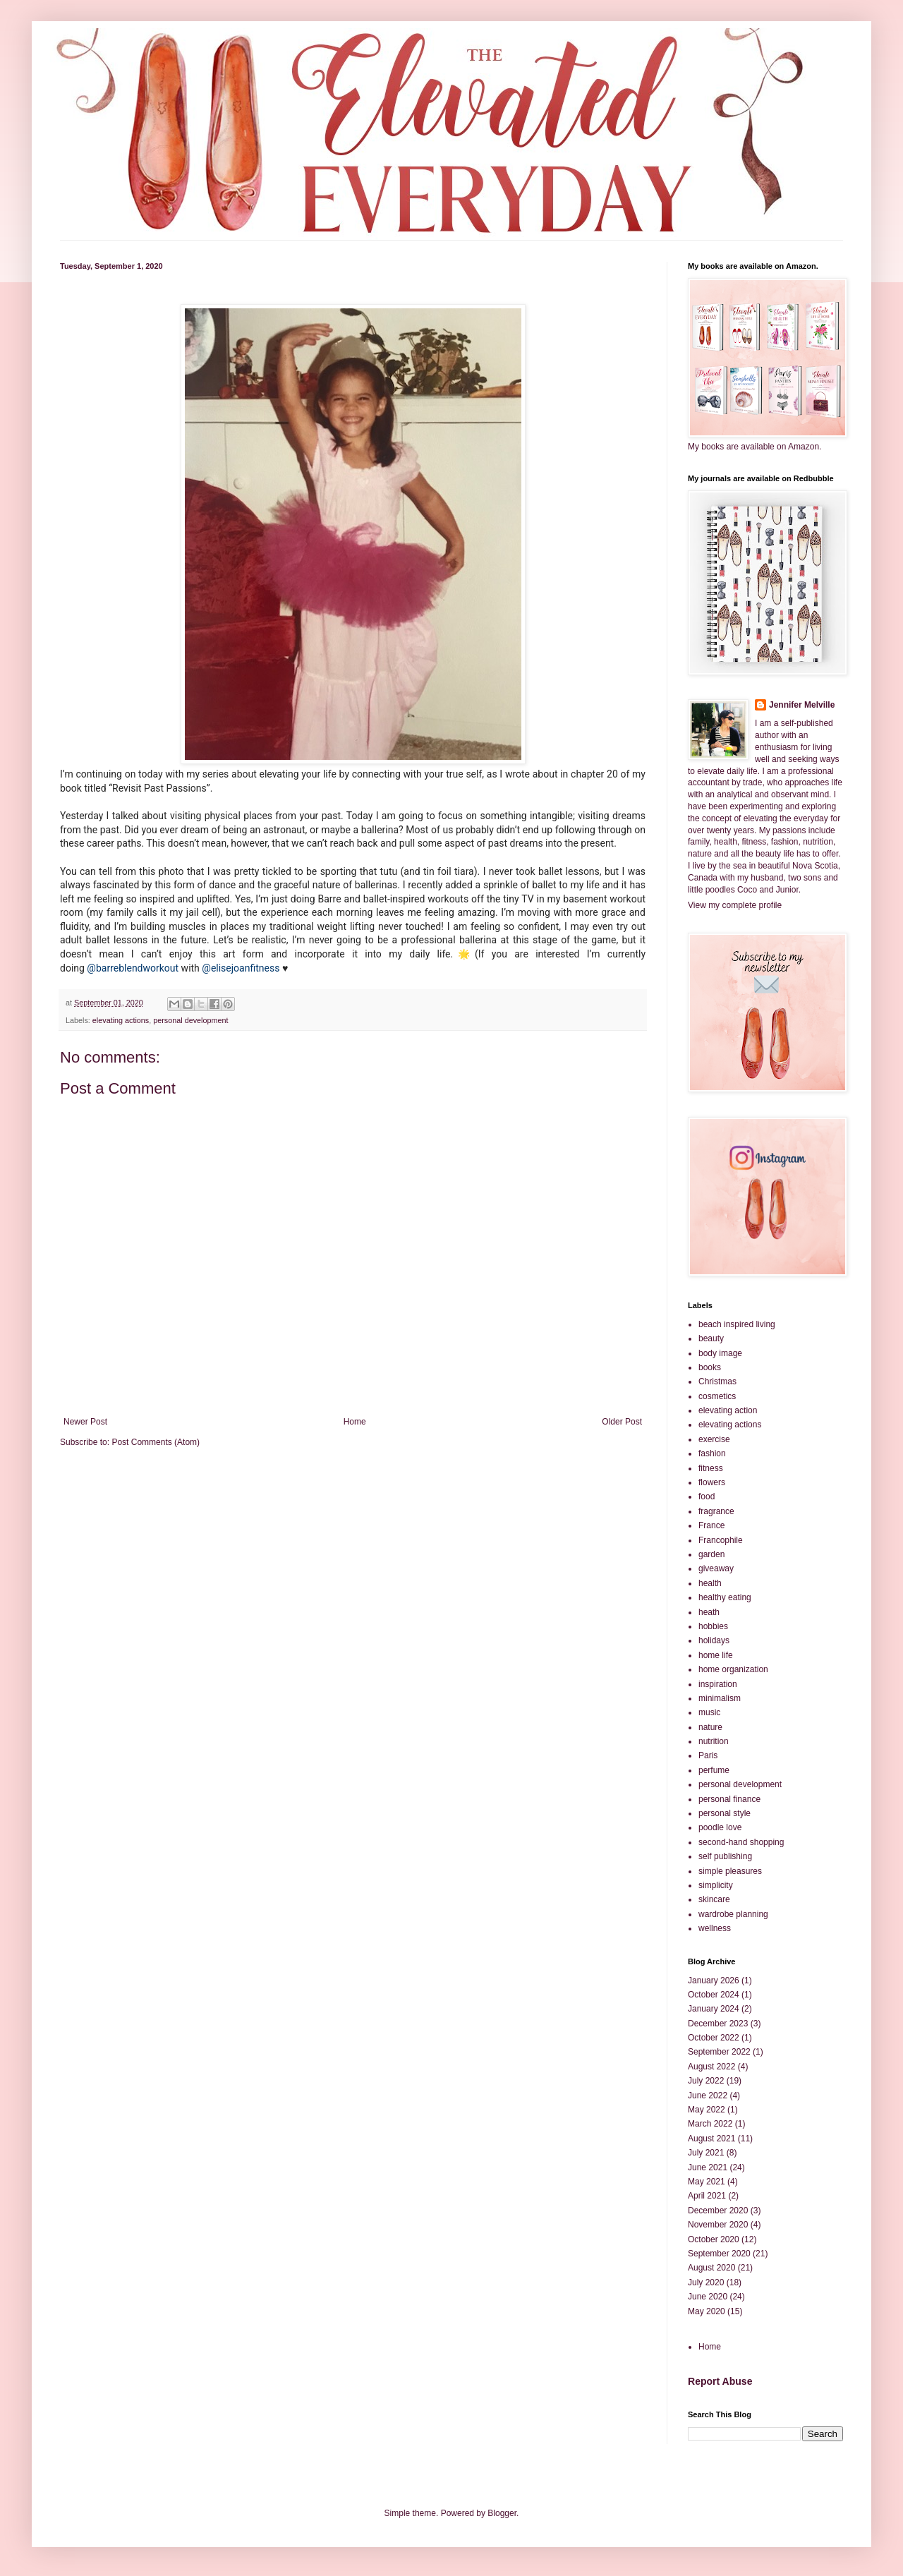 The height and width of the screenshot is (2576, 903). I want to click on September 2020, so click(719, 2253).